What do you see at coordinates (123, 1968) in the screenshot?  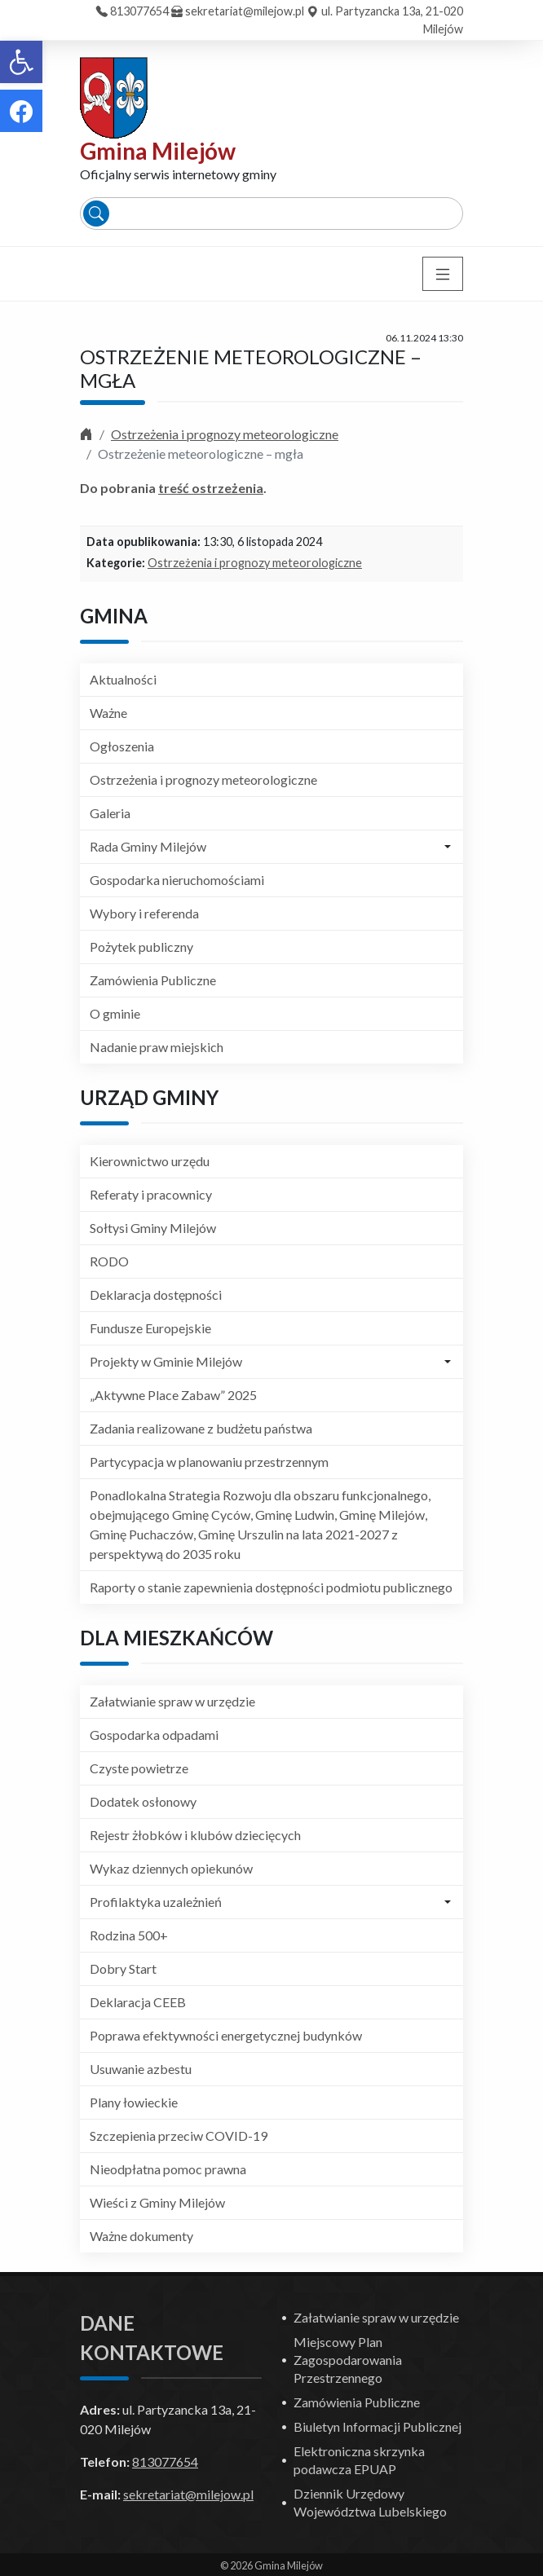 I see `Dobry Start [link]` at bounding box center [123, 1968].